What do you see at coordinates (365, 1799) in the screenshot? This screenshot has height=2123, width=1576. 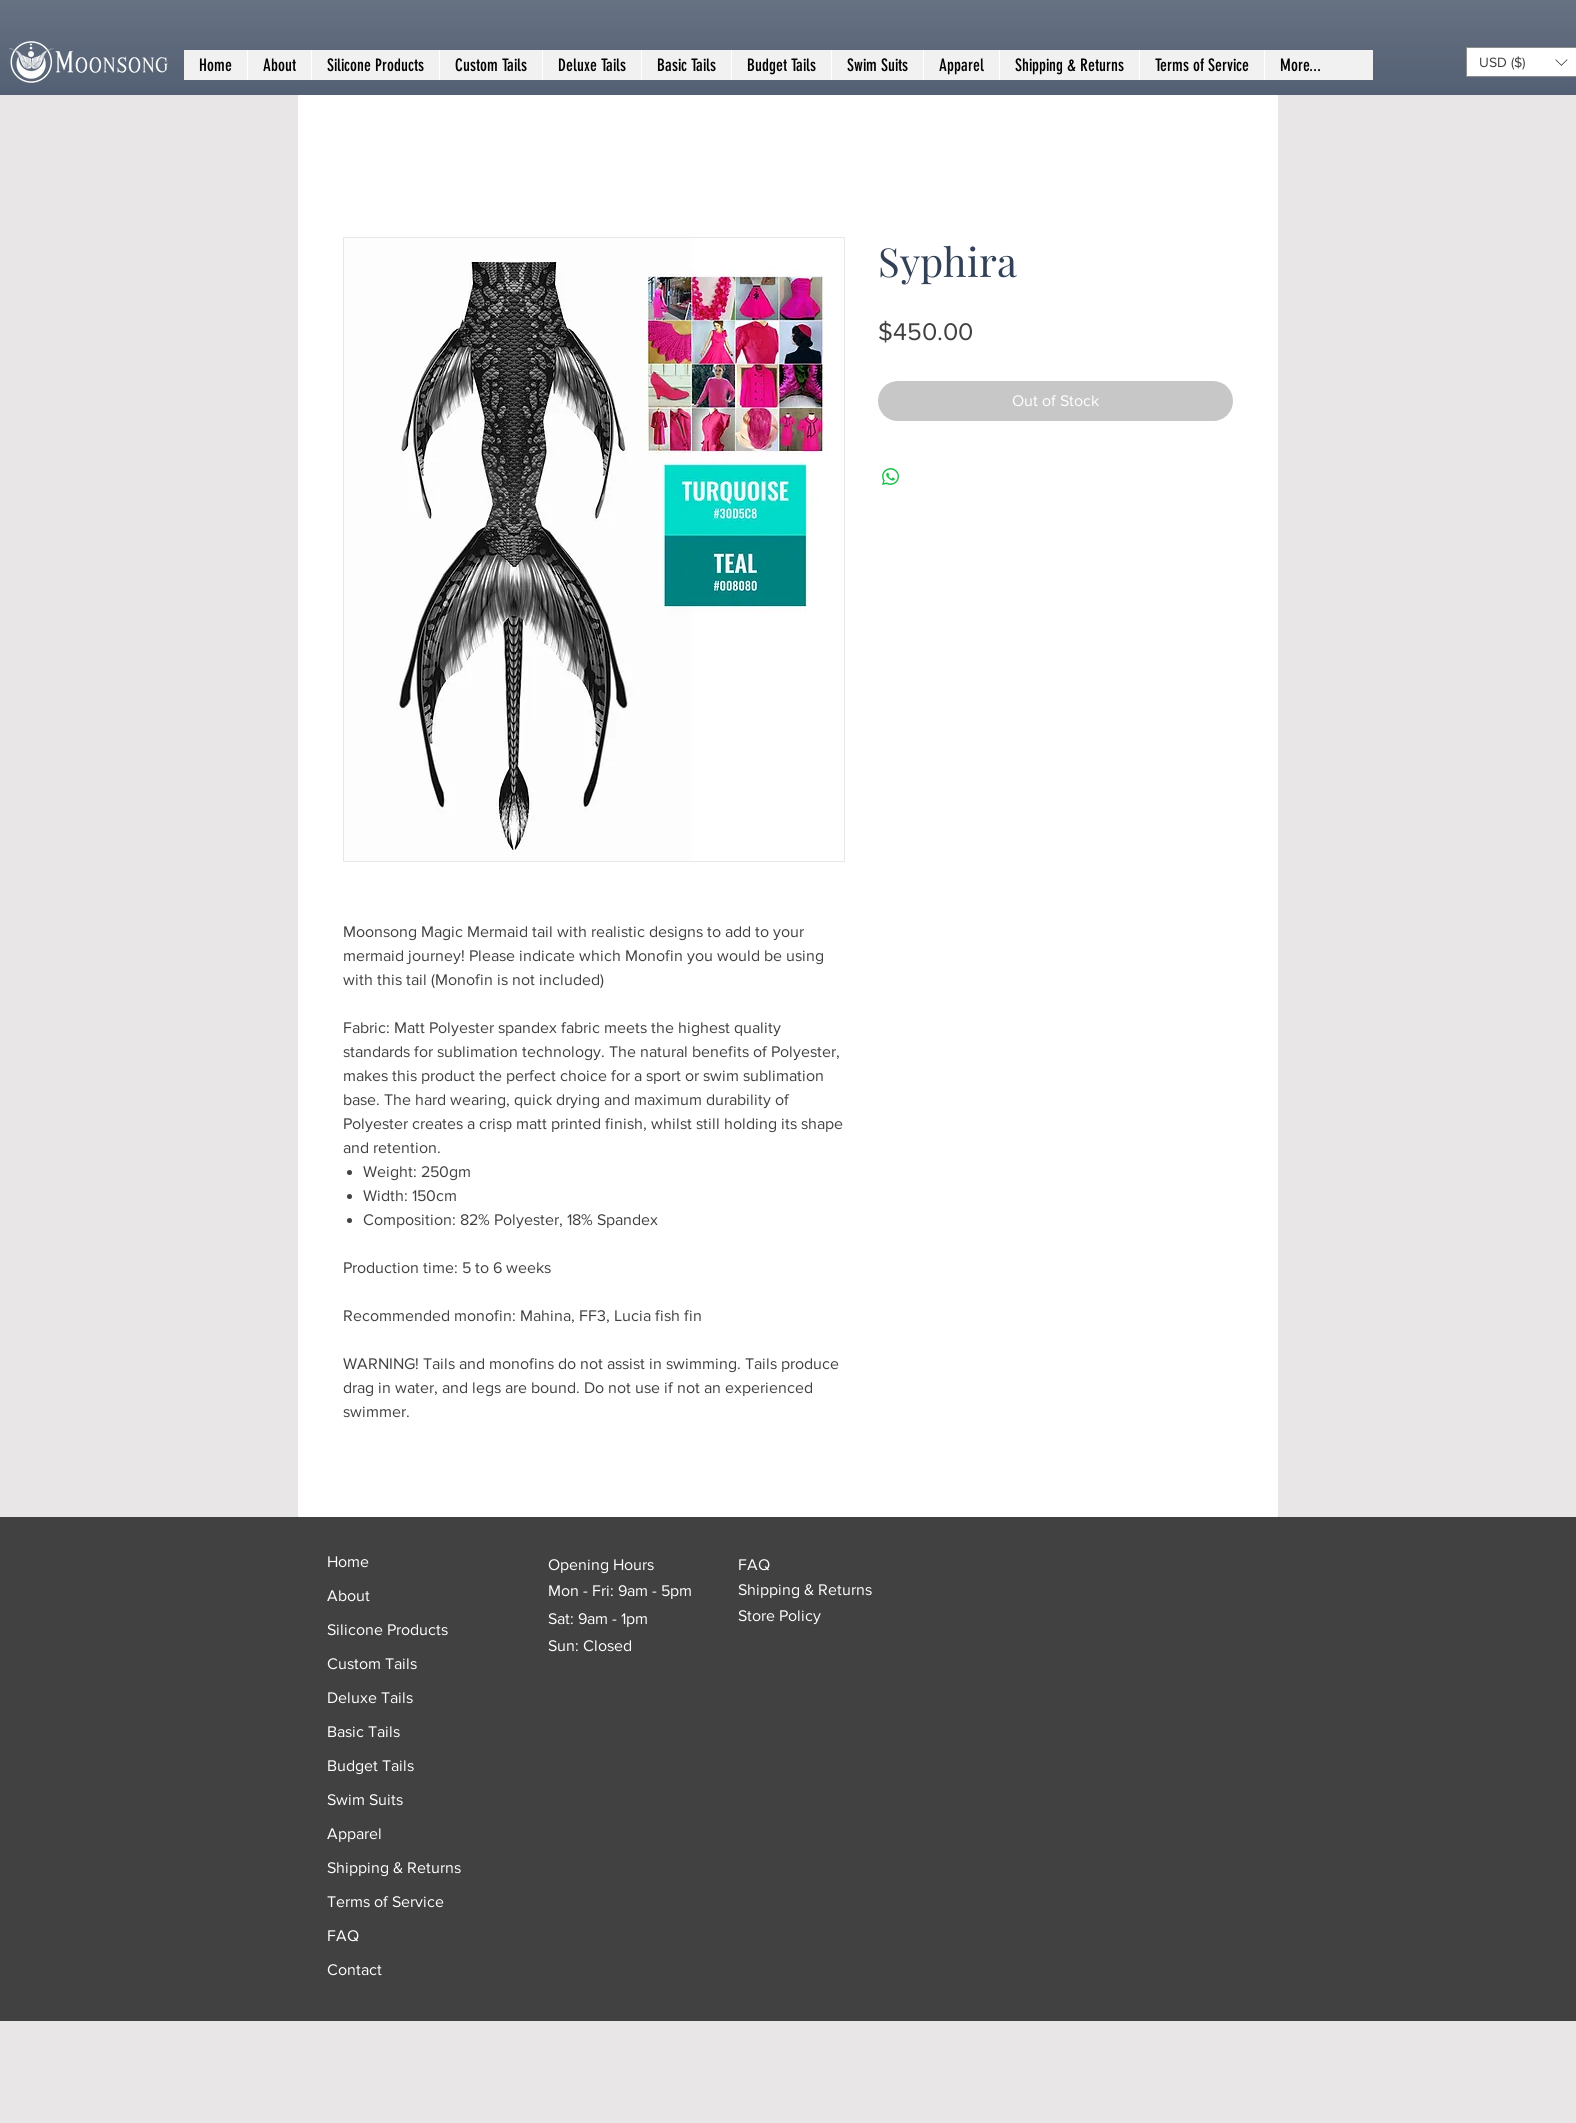 I see `Swim Suits` at bounding box center [365, 1799].